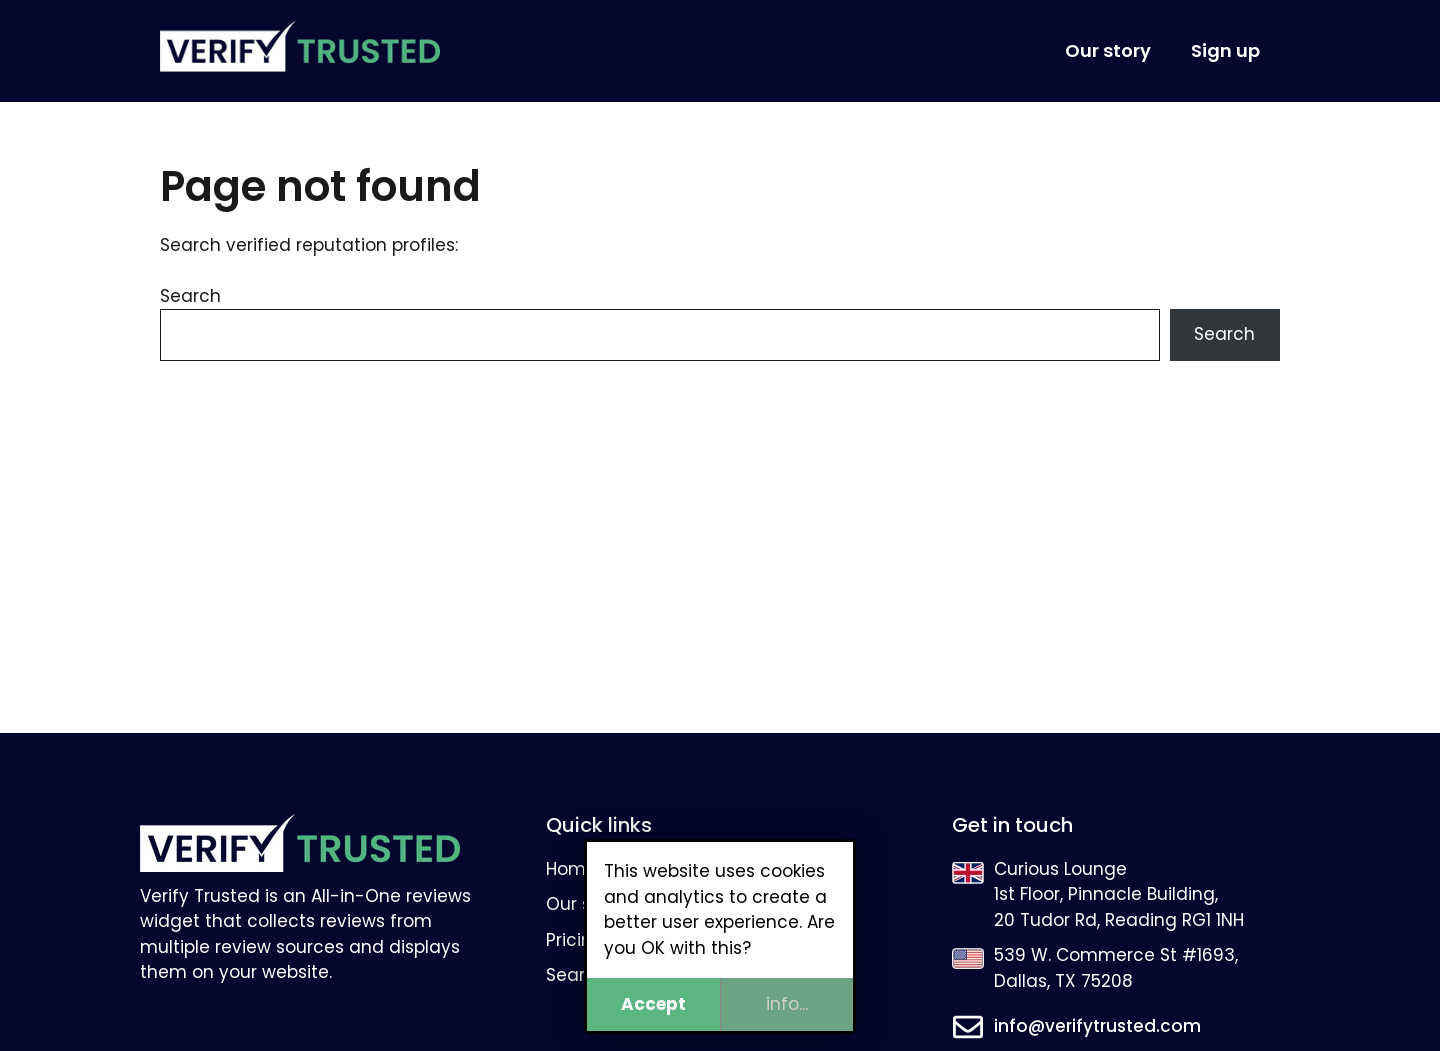 This screenshot has height=1051, width=1440. I want to click on info@verifytrusted.com, so click(1097, 1026).